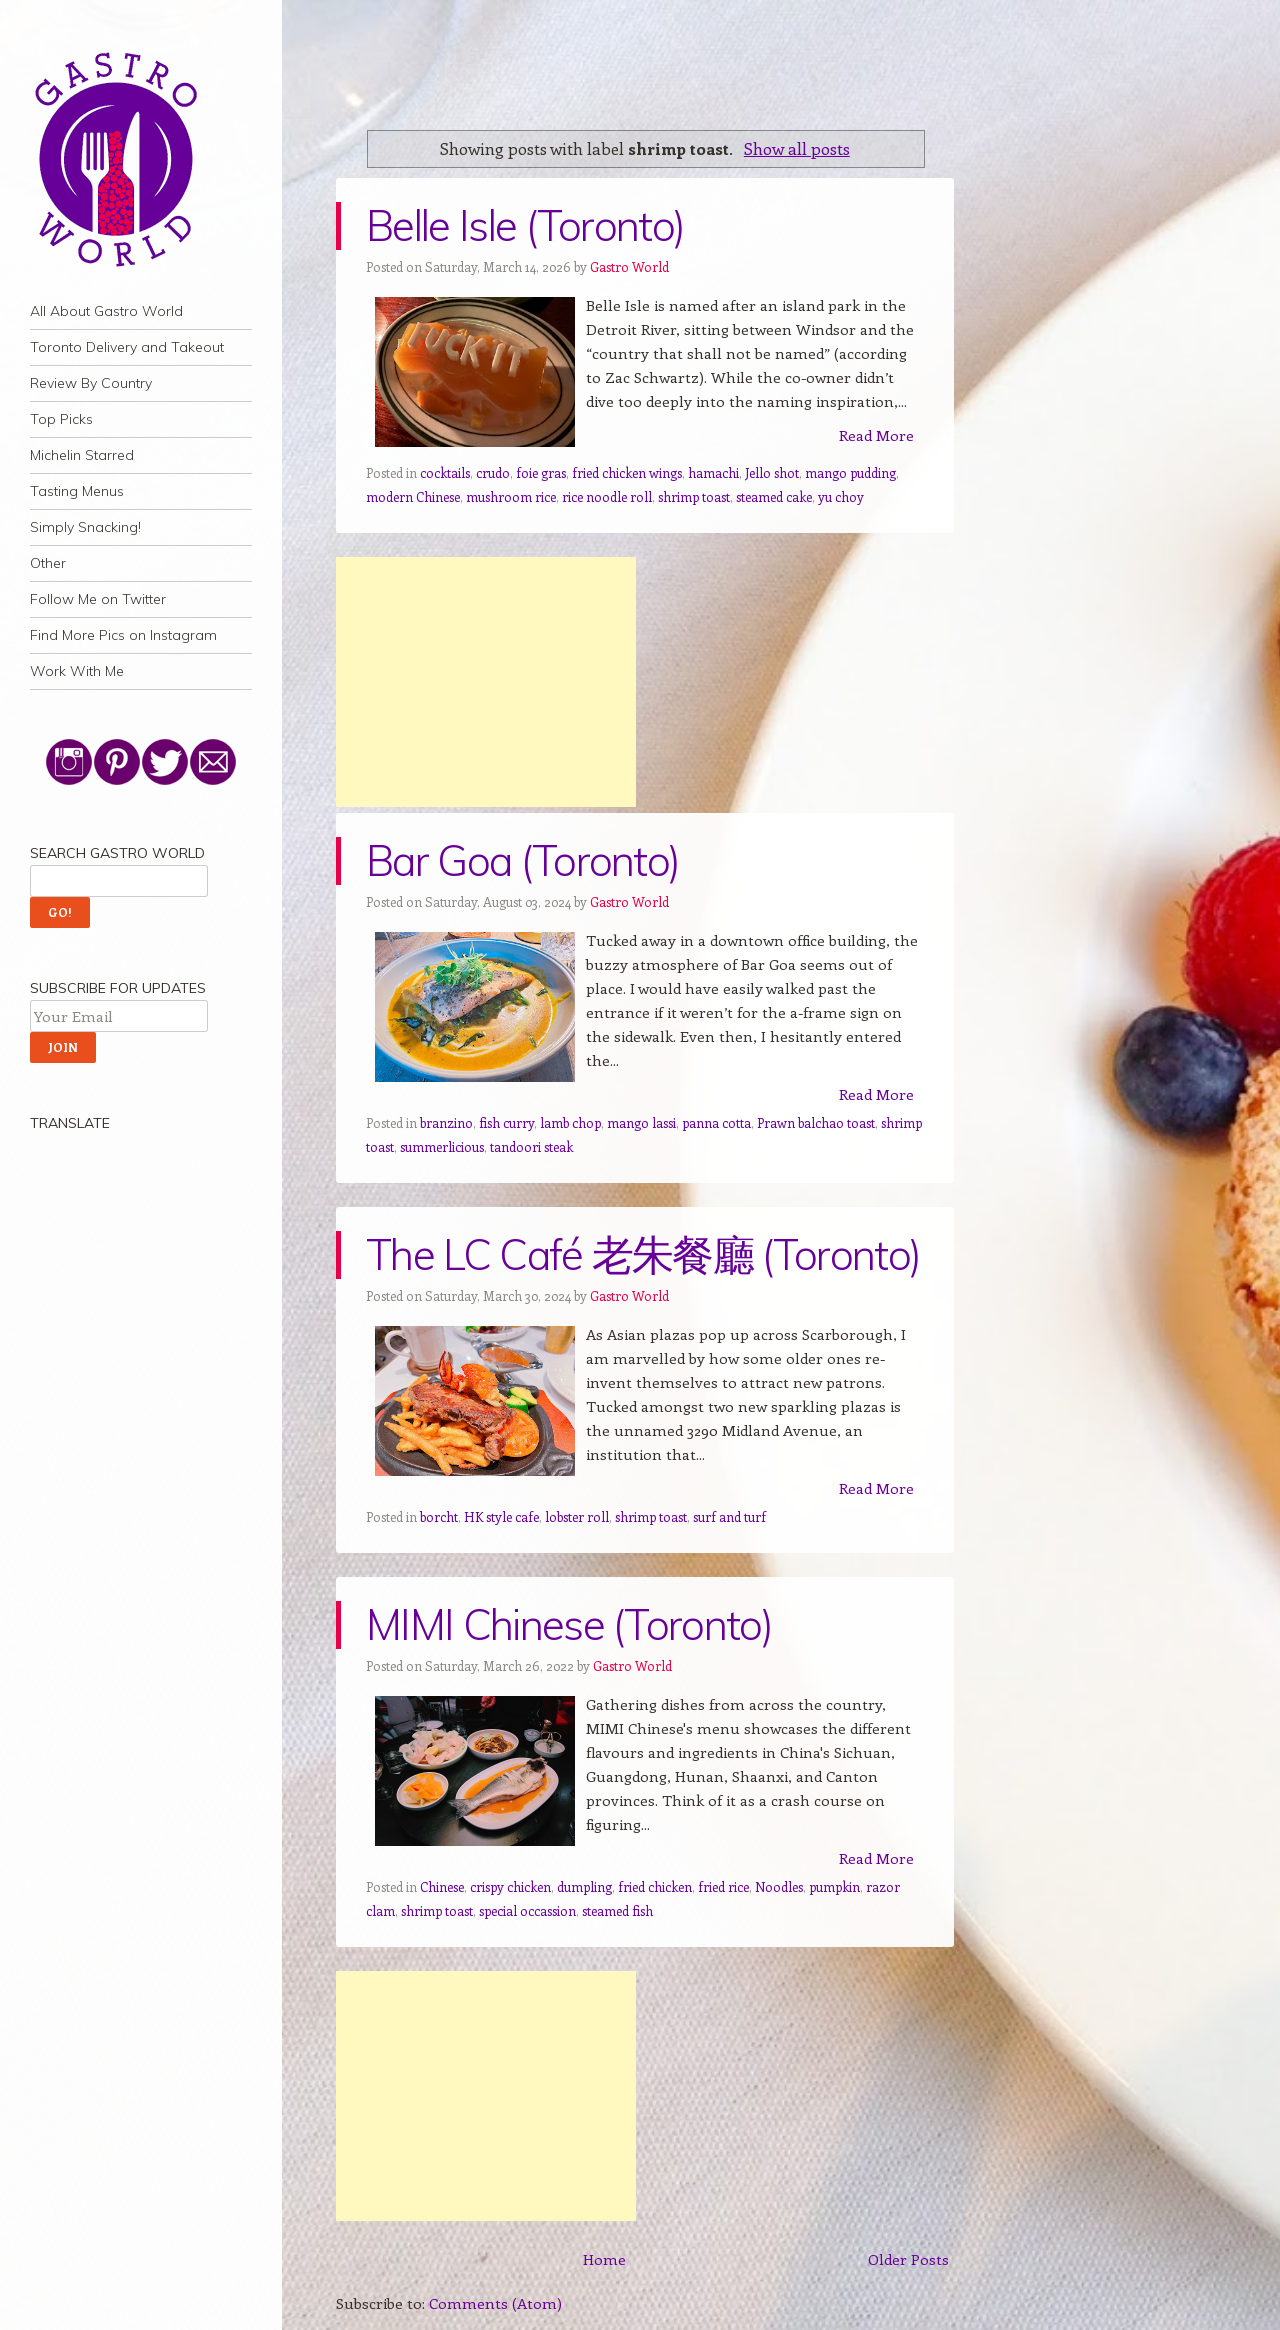 The height and width of the screenshot is (2330, 1280). I want to click on Older Posts, so click(908, 2259).